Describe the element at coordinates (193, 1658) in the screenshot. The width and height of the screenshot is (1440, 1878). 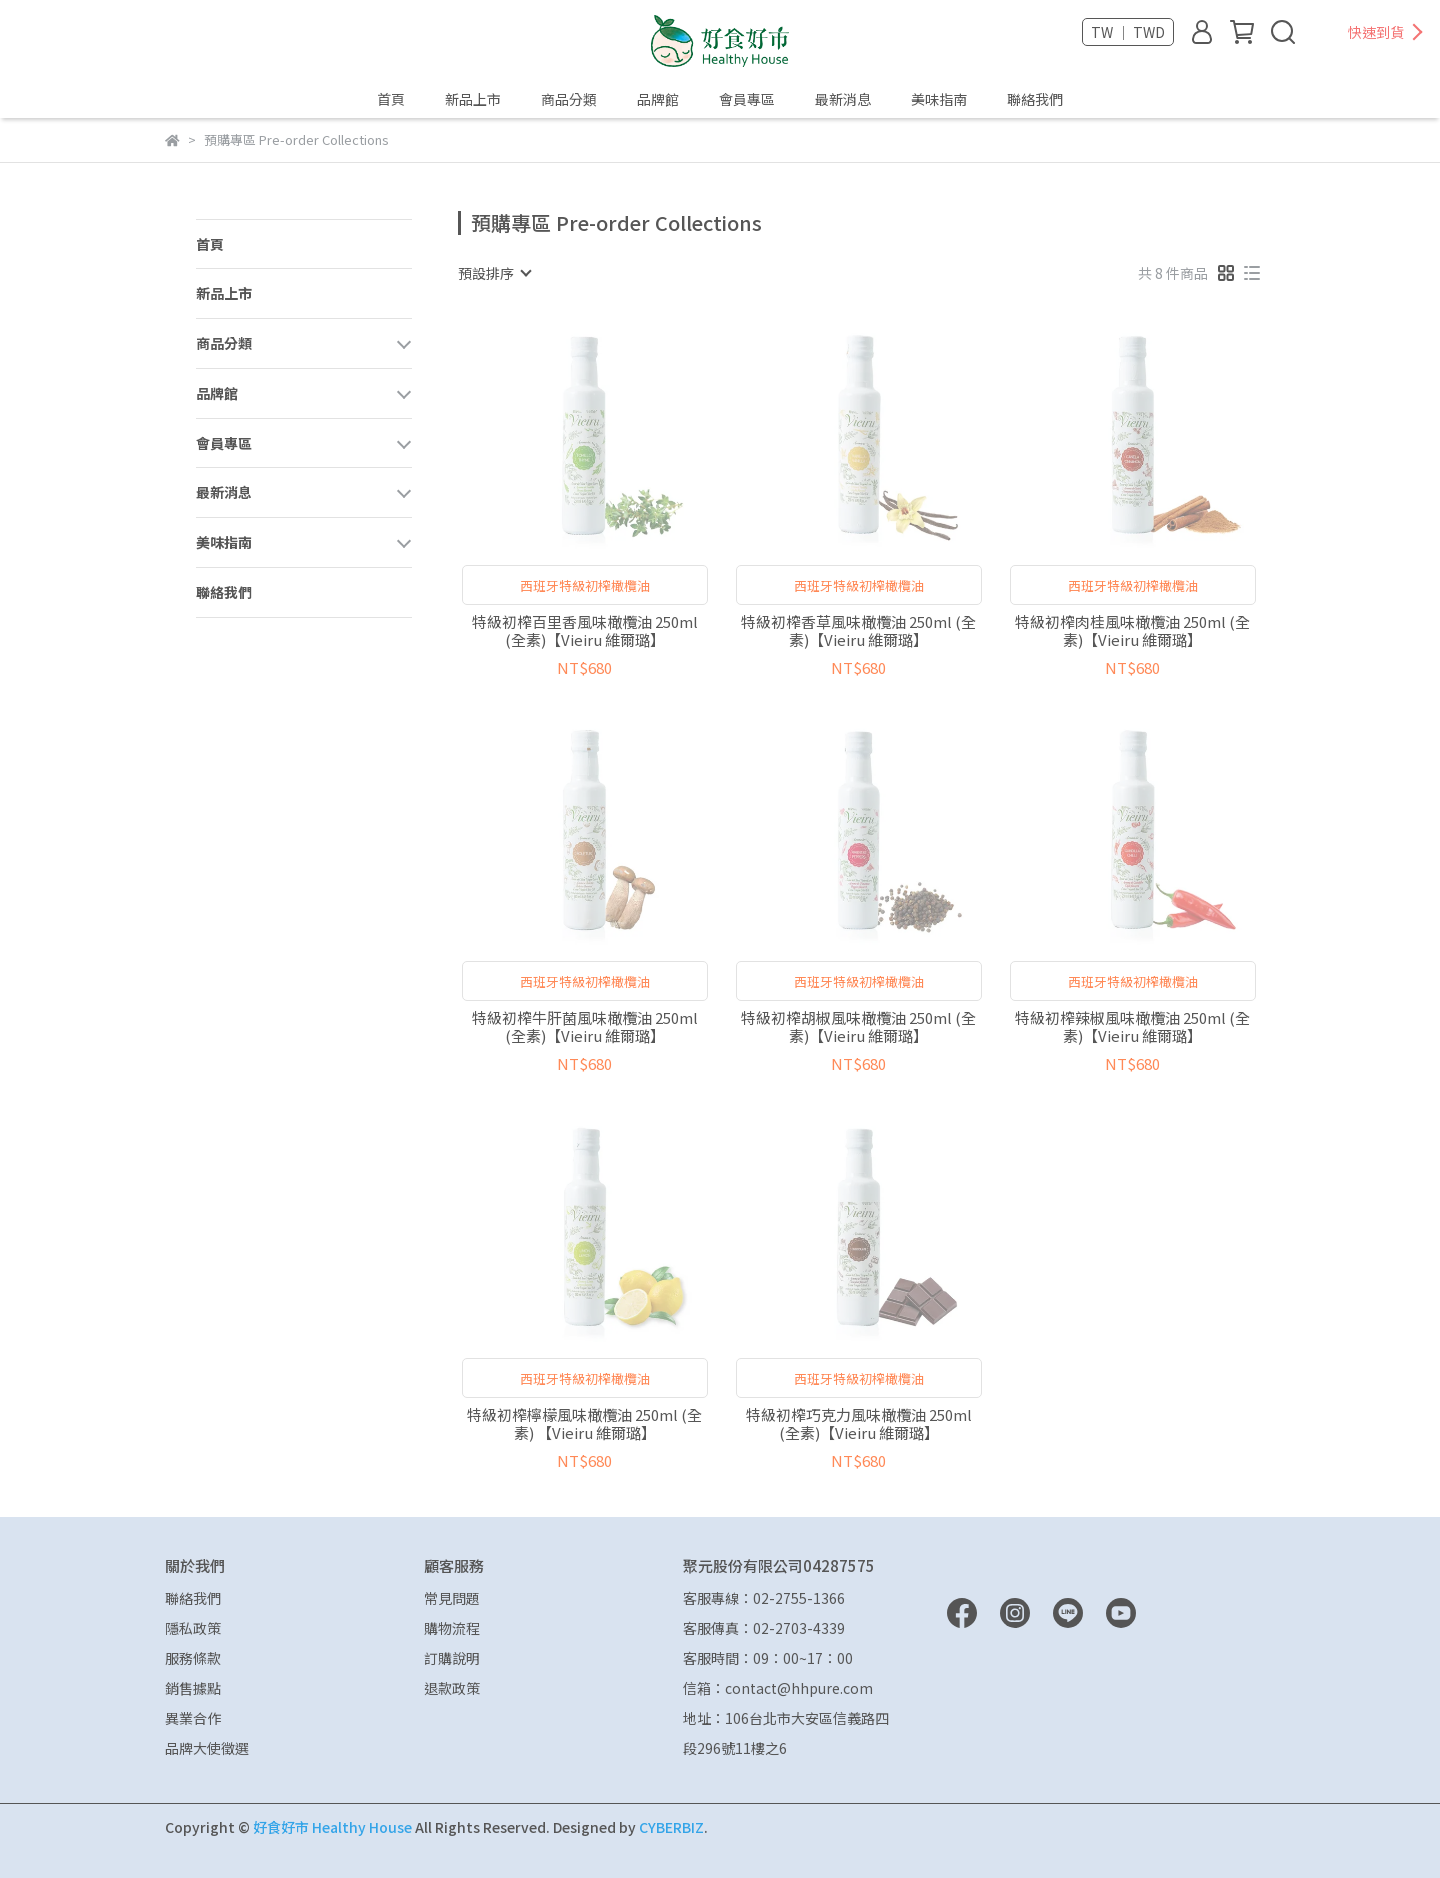
I see `服務條款` at that location.